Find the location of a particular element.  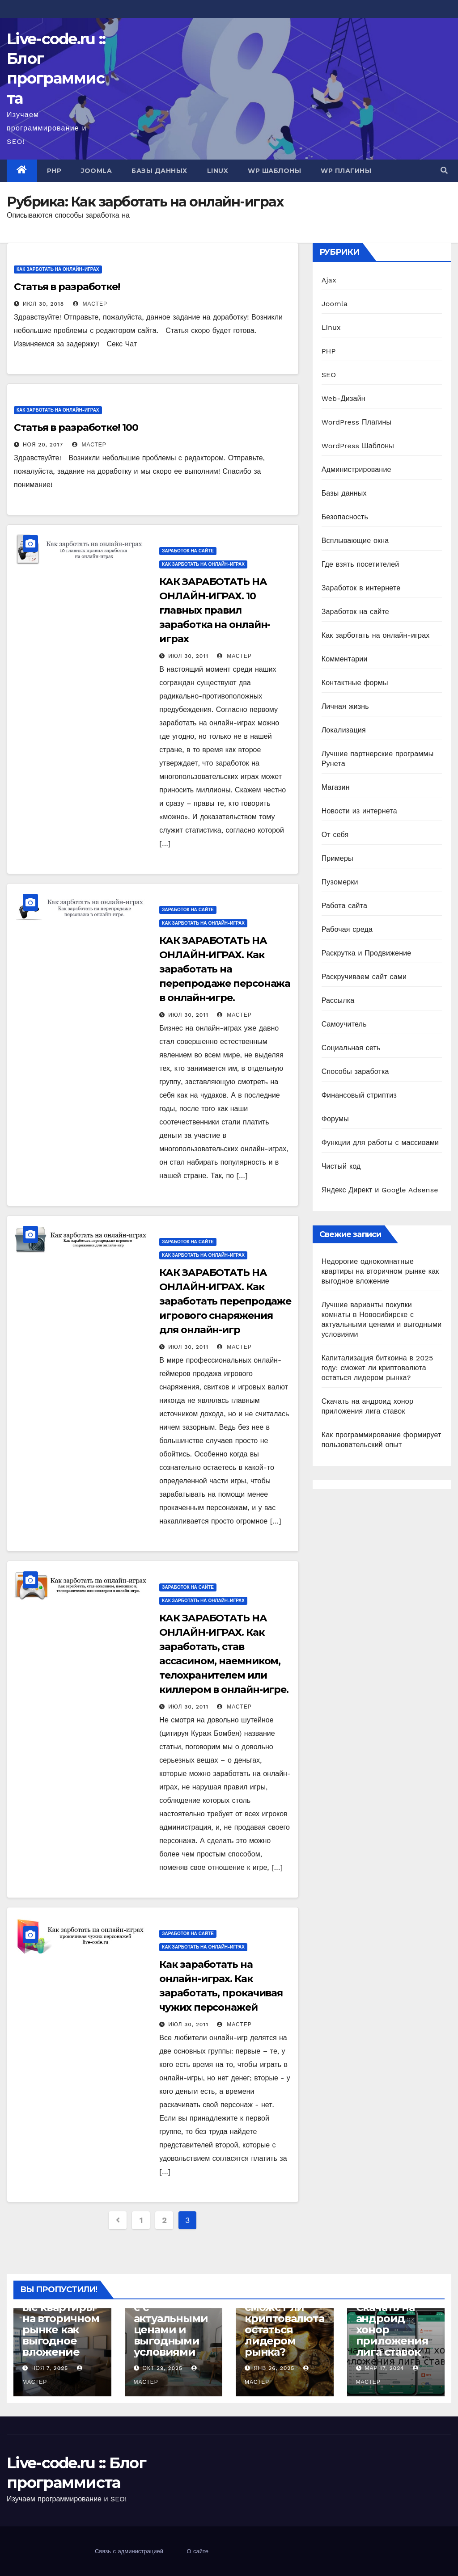

Linux is located at coordinates (218, 171).